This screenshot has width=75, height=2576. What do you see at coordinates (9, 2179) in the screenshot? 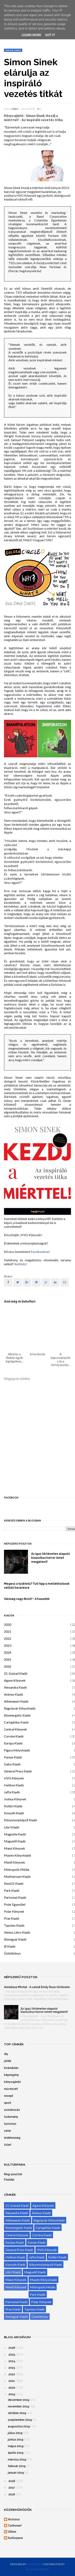
I see `Főoldal` at bounding box center [9, 2179].